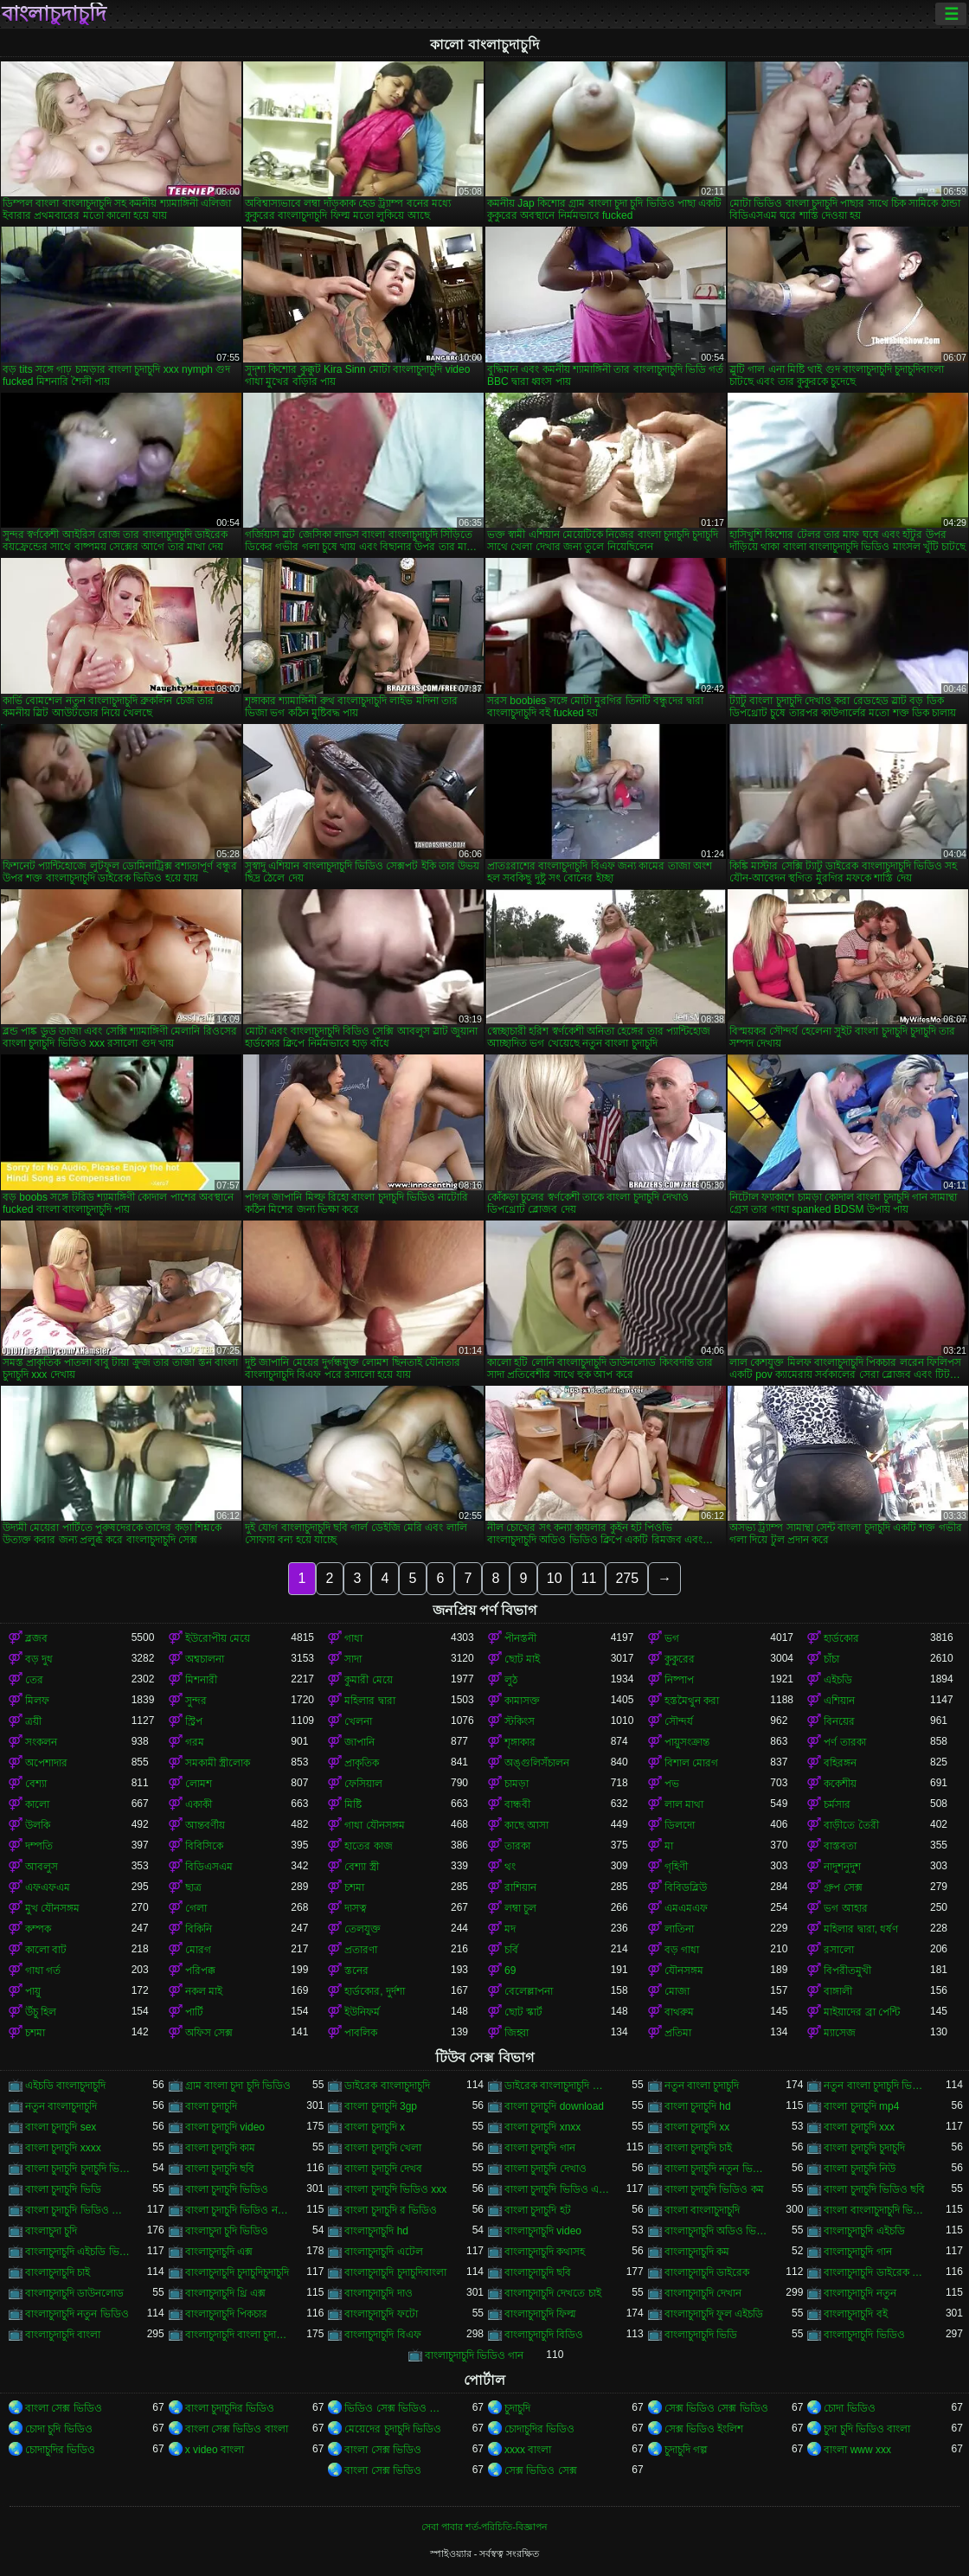 Image resolution: width=969 pixels, height=2576 pixels. I want to click on বড় দুধ, so click(39, 1659).